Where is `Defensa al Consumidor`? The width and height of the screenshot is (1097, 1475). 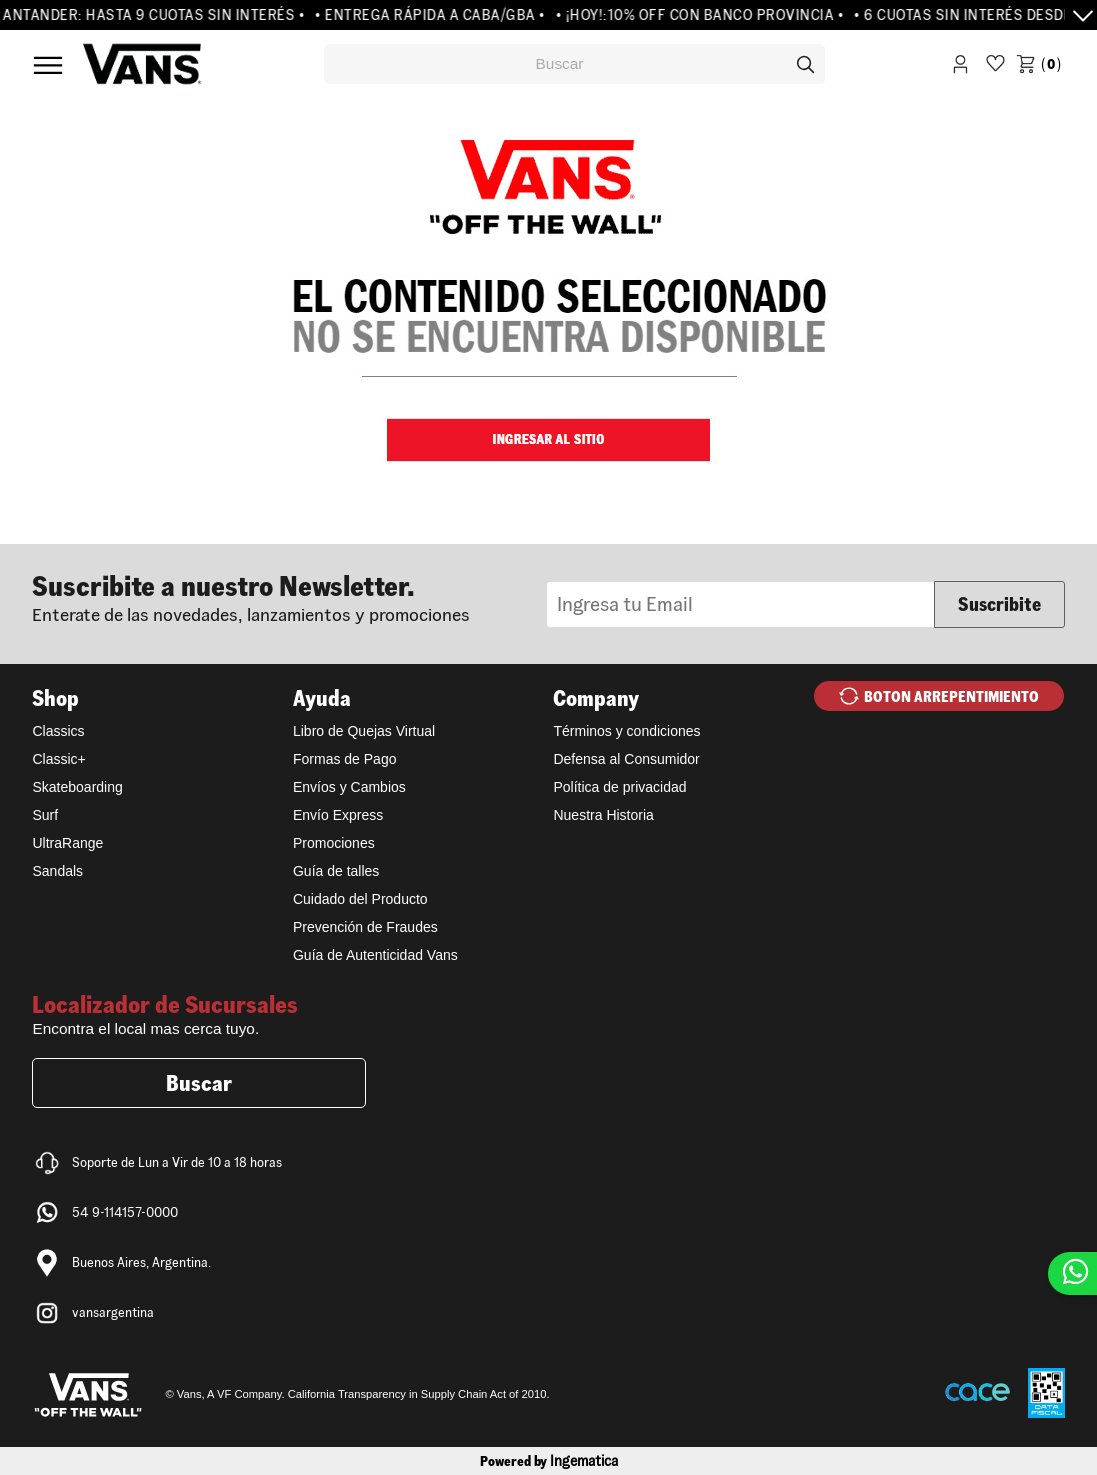 Defensa al Consumidor is located at coordinates (626, 759).